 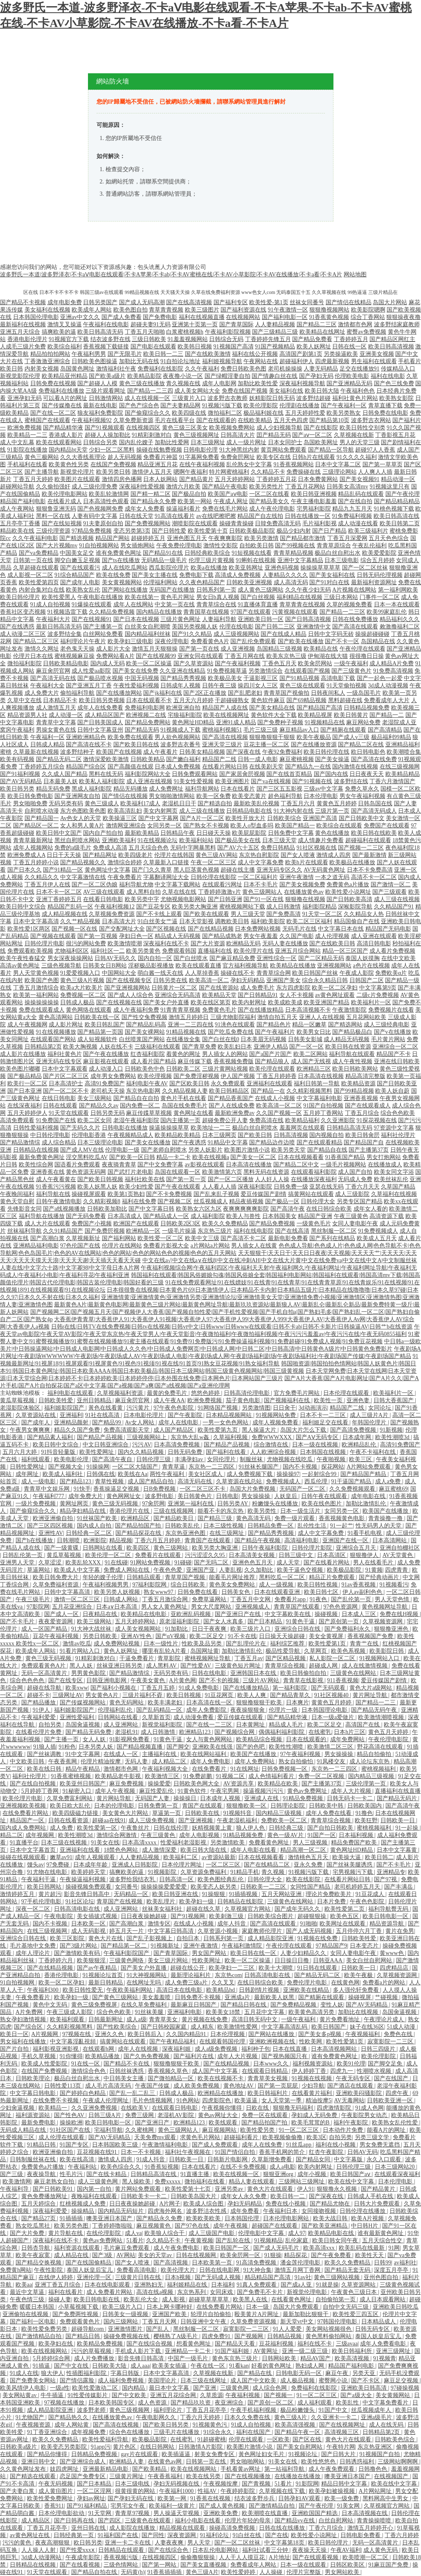 What do you see at coordinates (279, 2174) in the screenshot?
I see `狠狠亚洲org` at bounding box center [279, 2174].